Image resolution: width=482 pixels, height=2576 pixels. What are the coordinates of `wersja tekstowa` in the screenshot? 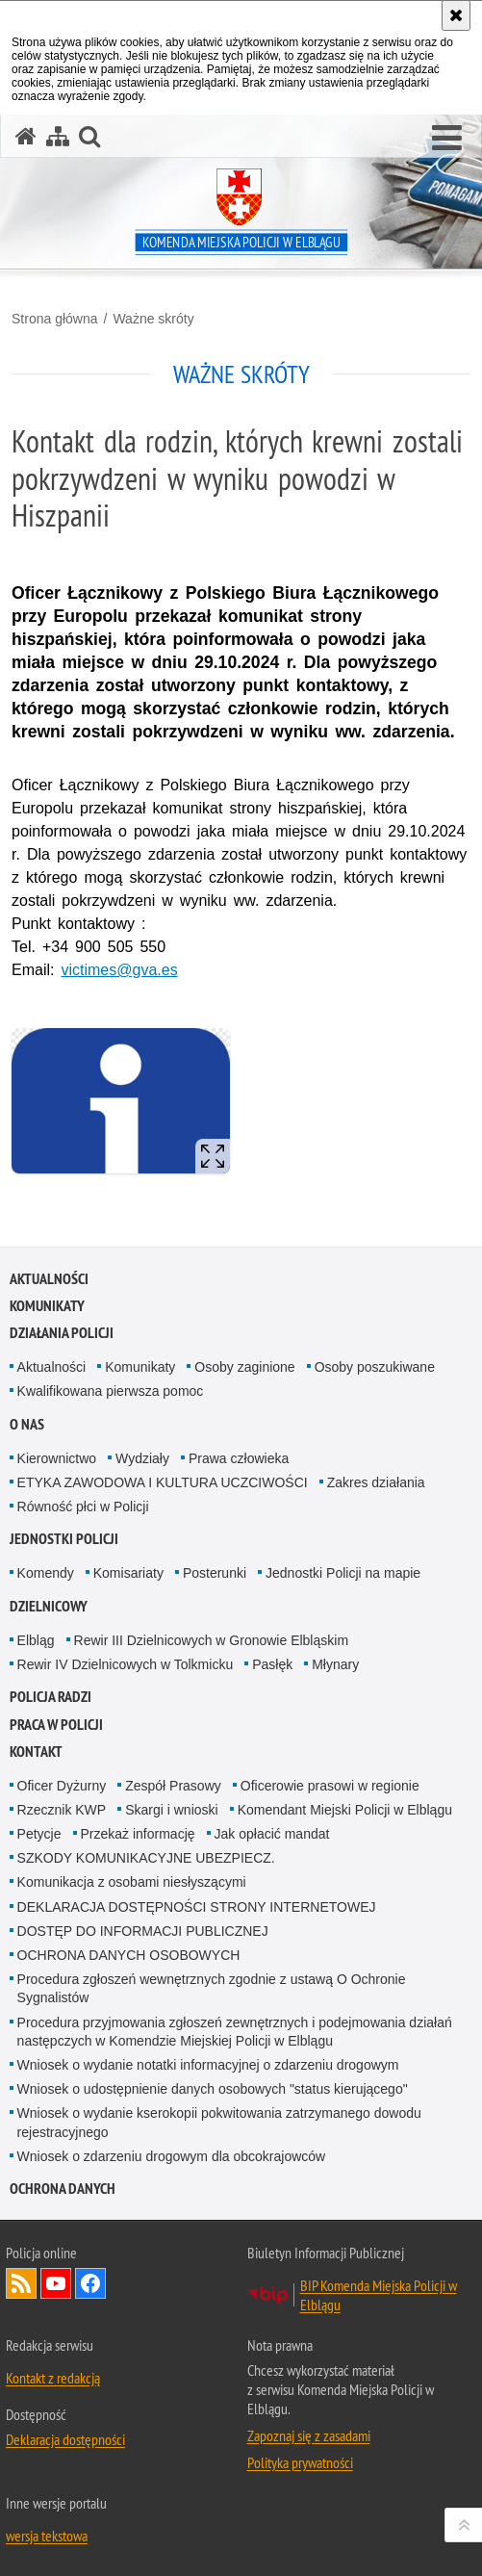 It's located at (47, 2535).